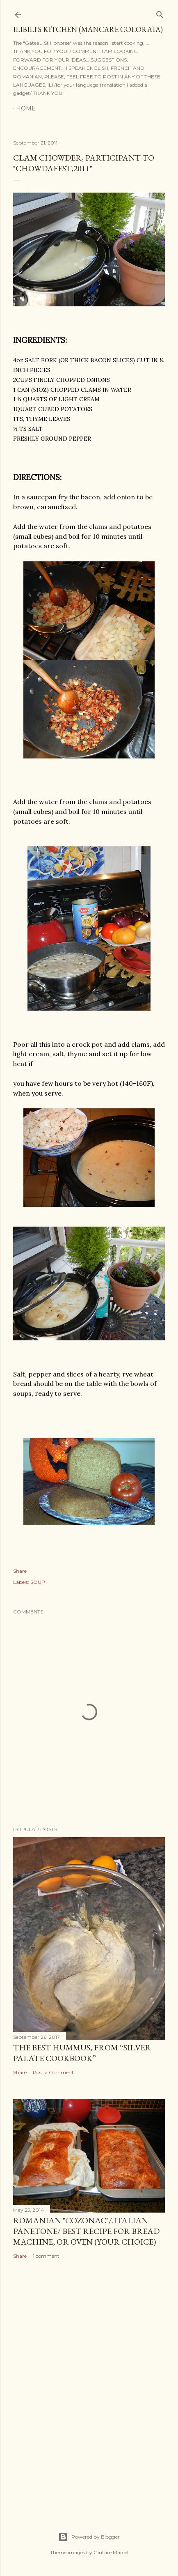 The height and width of the screenshot is (2576, 178). I want to click on Share [button], so click(20, 1571).